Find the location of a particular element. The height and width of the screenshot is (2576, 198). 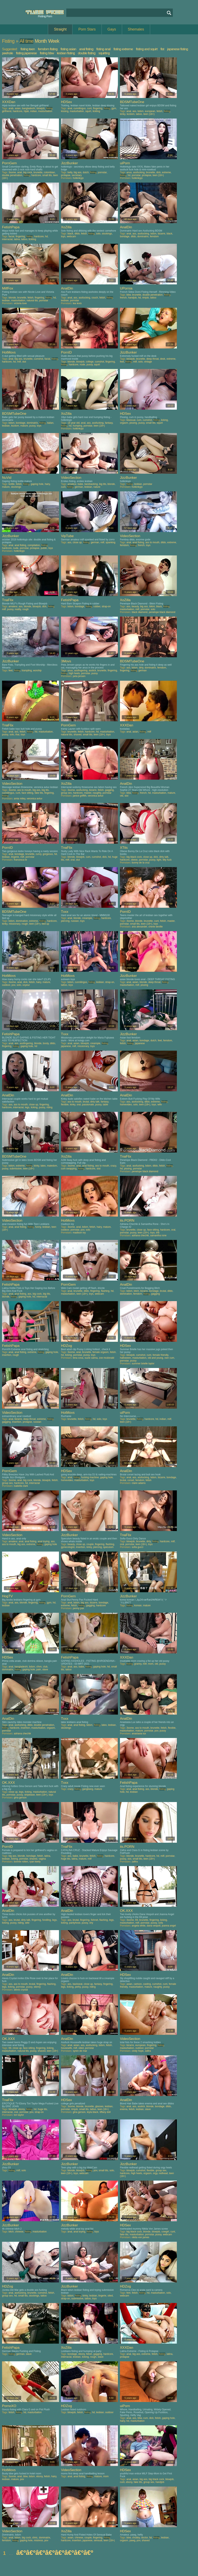

dirty talk is located at coordinates (163, 856).